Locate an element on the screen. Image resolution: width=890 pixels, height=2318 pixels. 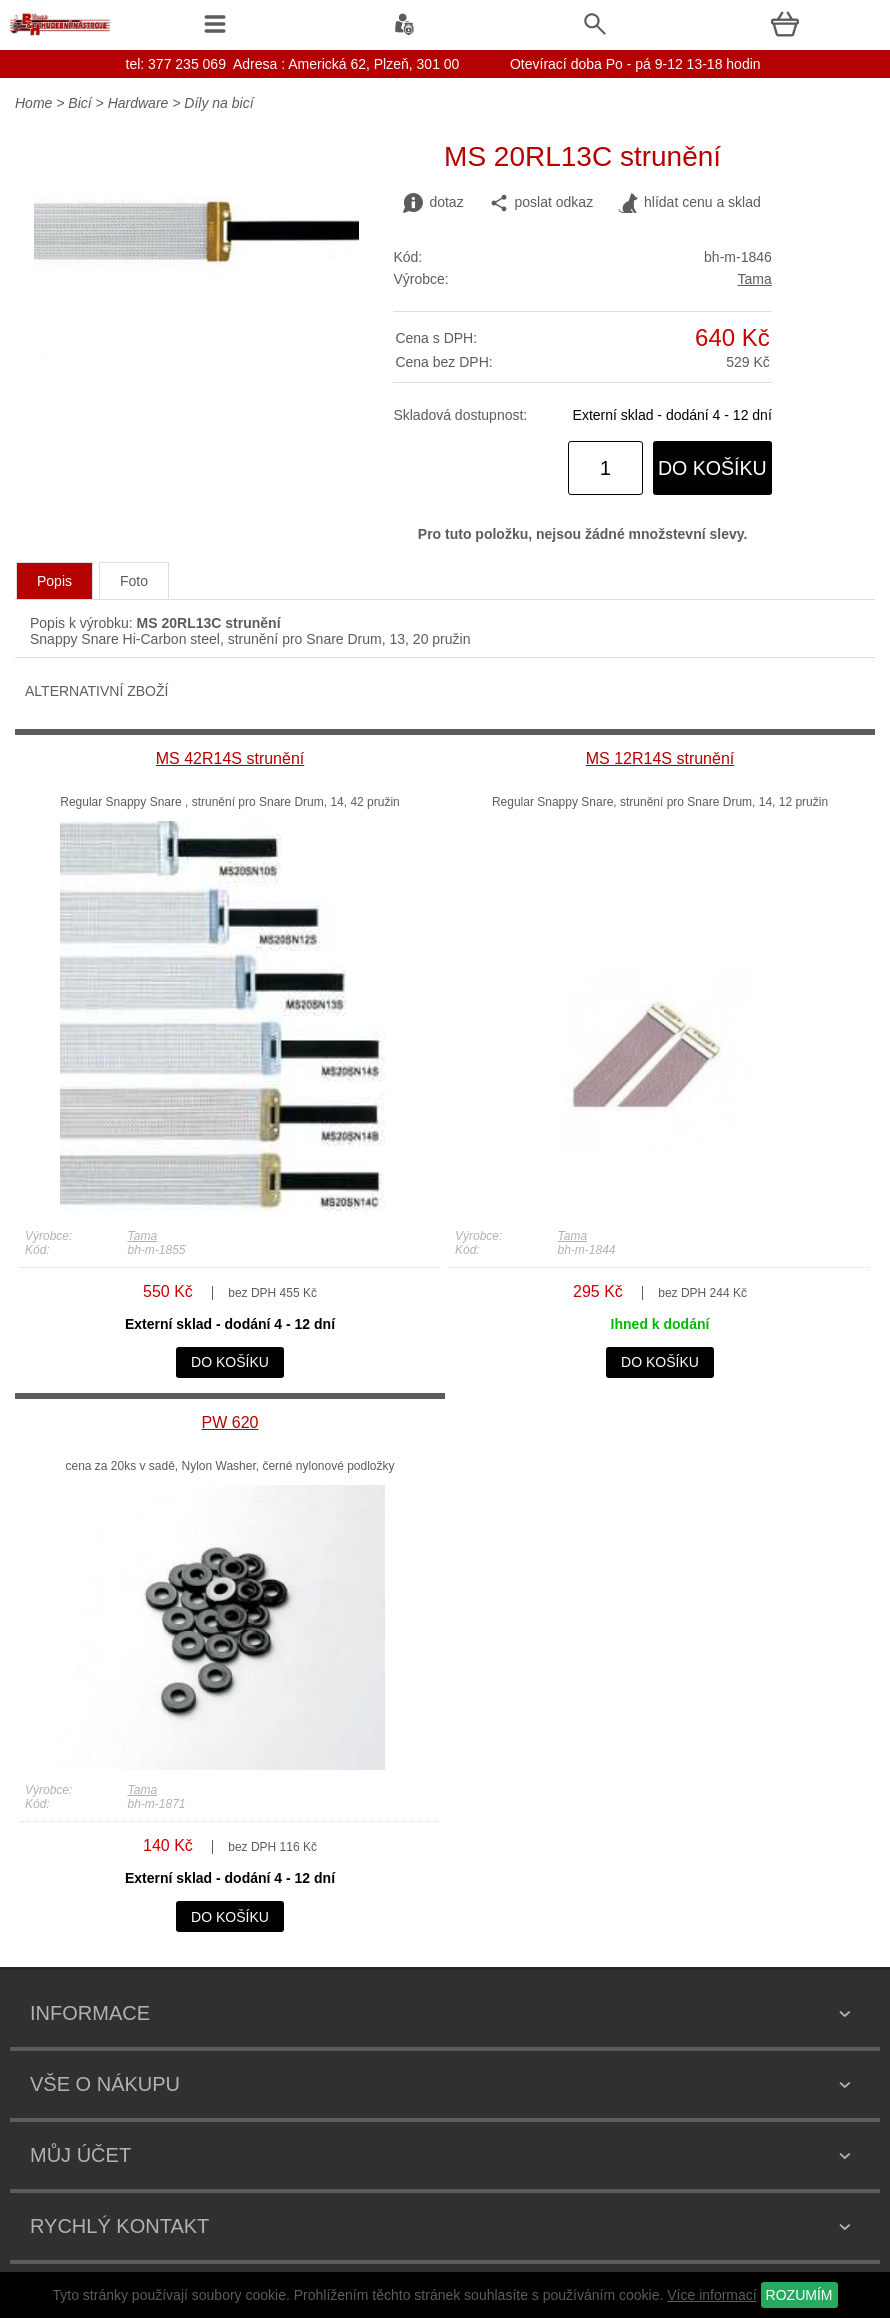
do košíku is located at coordinates (712, 468).